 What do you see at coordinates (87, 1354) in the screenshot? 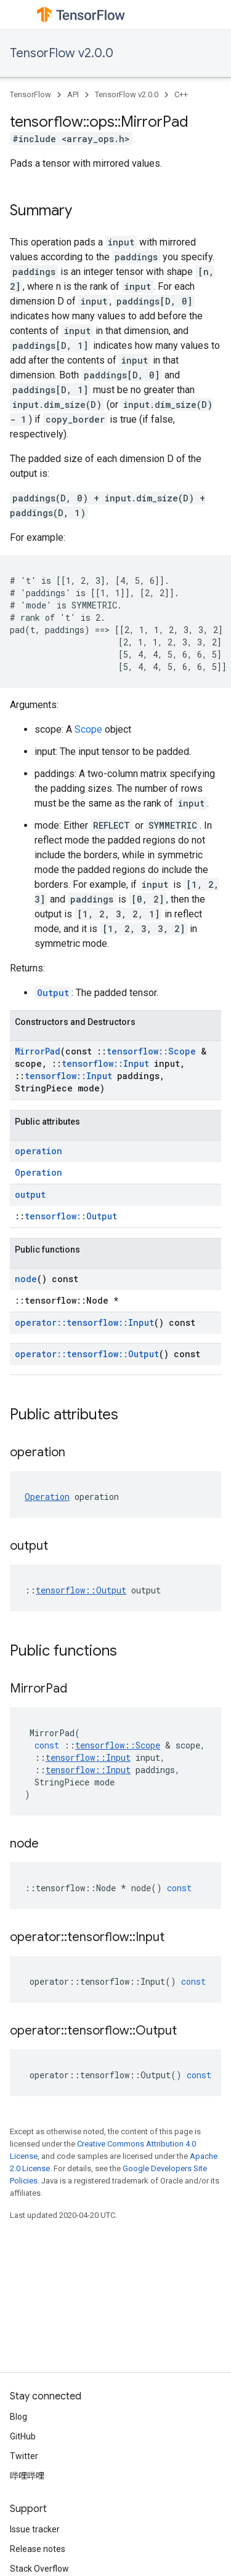
I see `operator::tensorflow::Output` at bounding box center [87, 1354].